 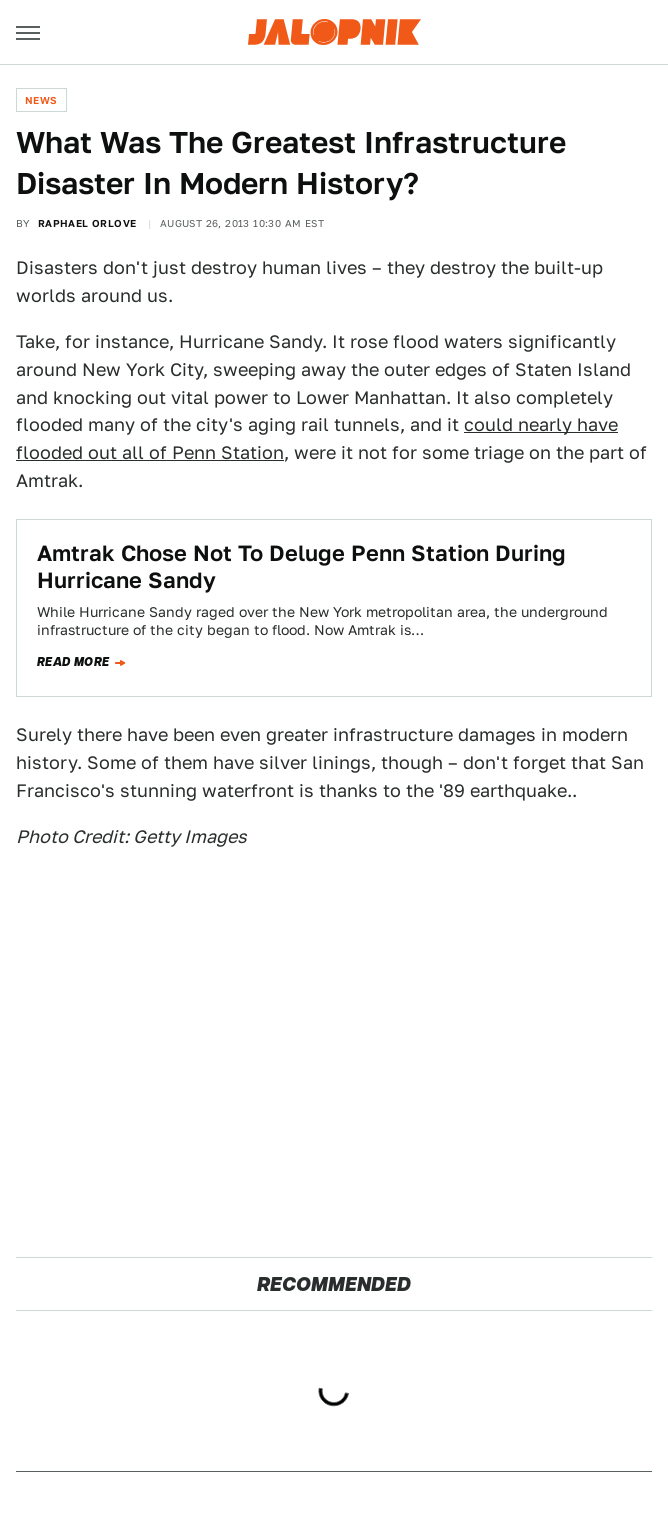 What do you see at coordinates (73, 662) in the screenshot?
I see `Read more` at bounding box center [73, 662].